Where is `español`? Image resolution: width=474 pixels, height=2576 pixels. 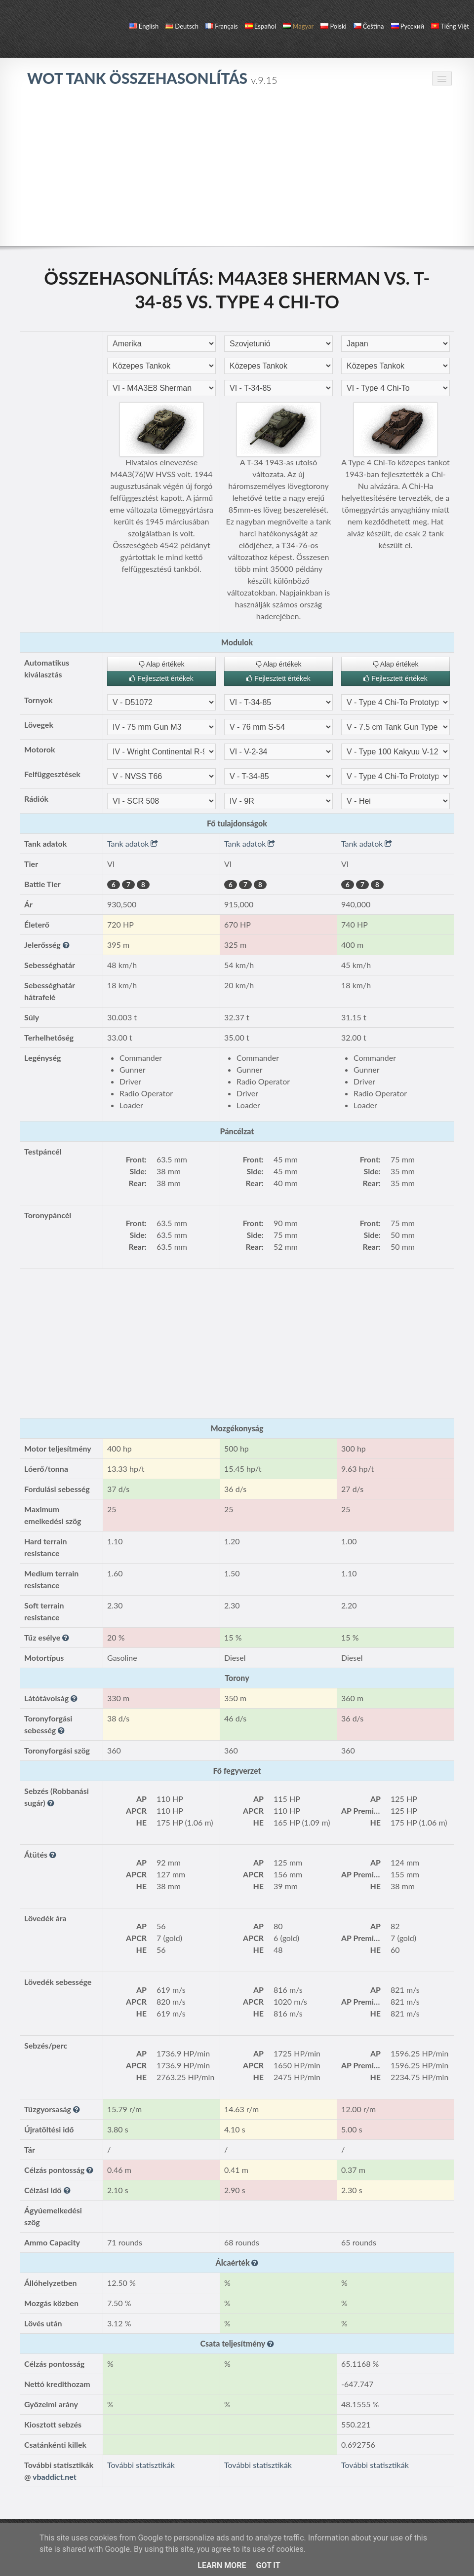 español is located at coordinates (260, 26).